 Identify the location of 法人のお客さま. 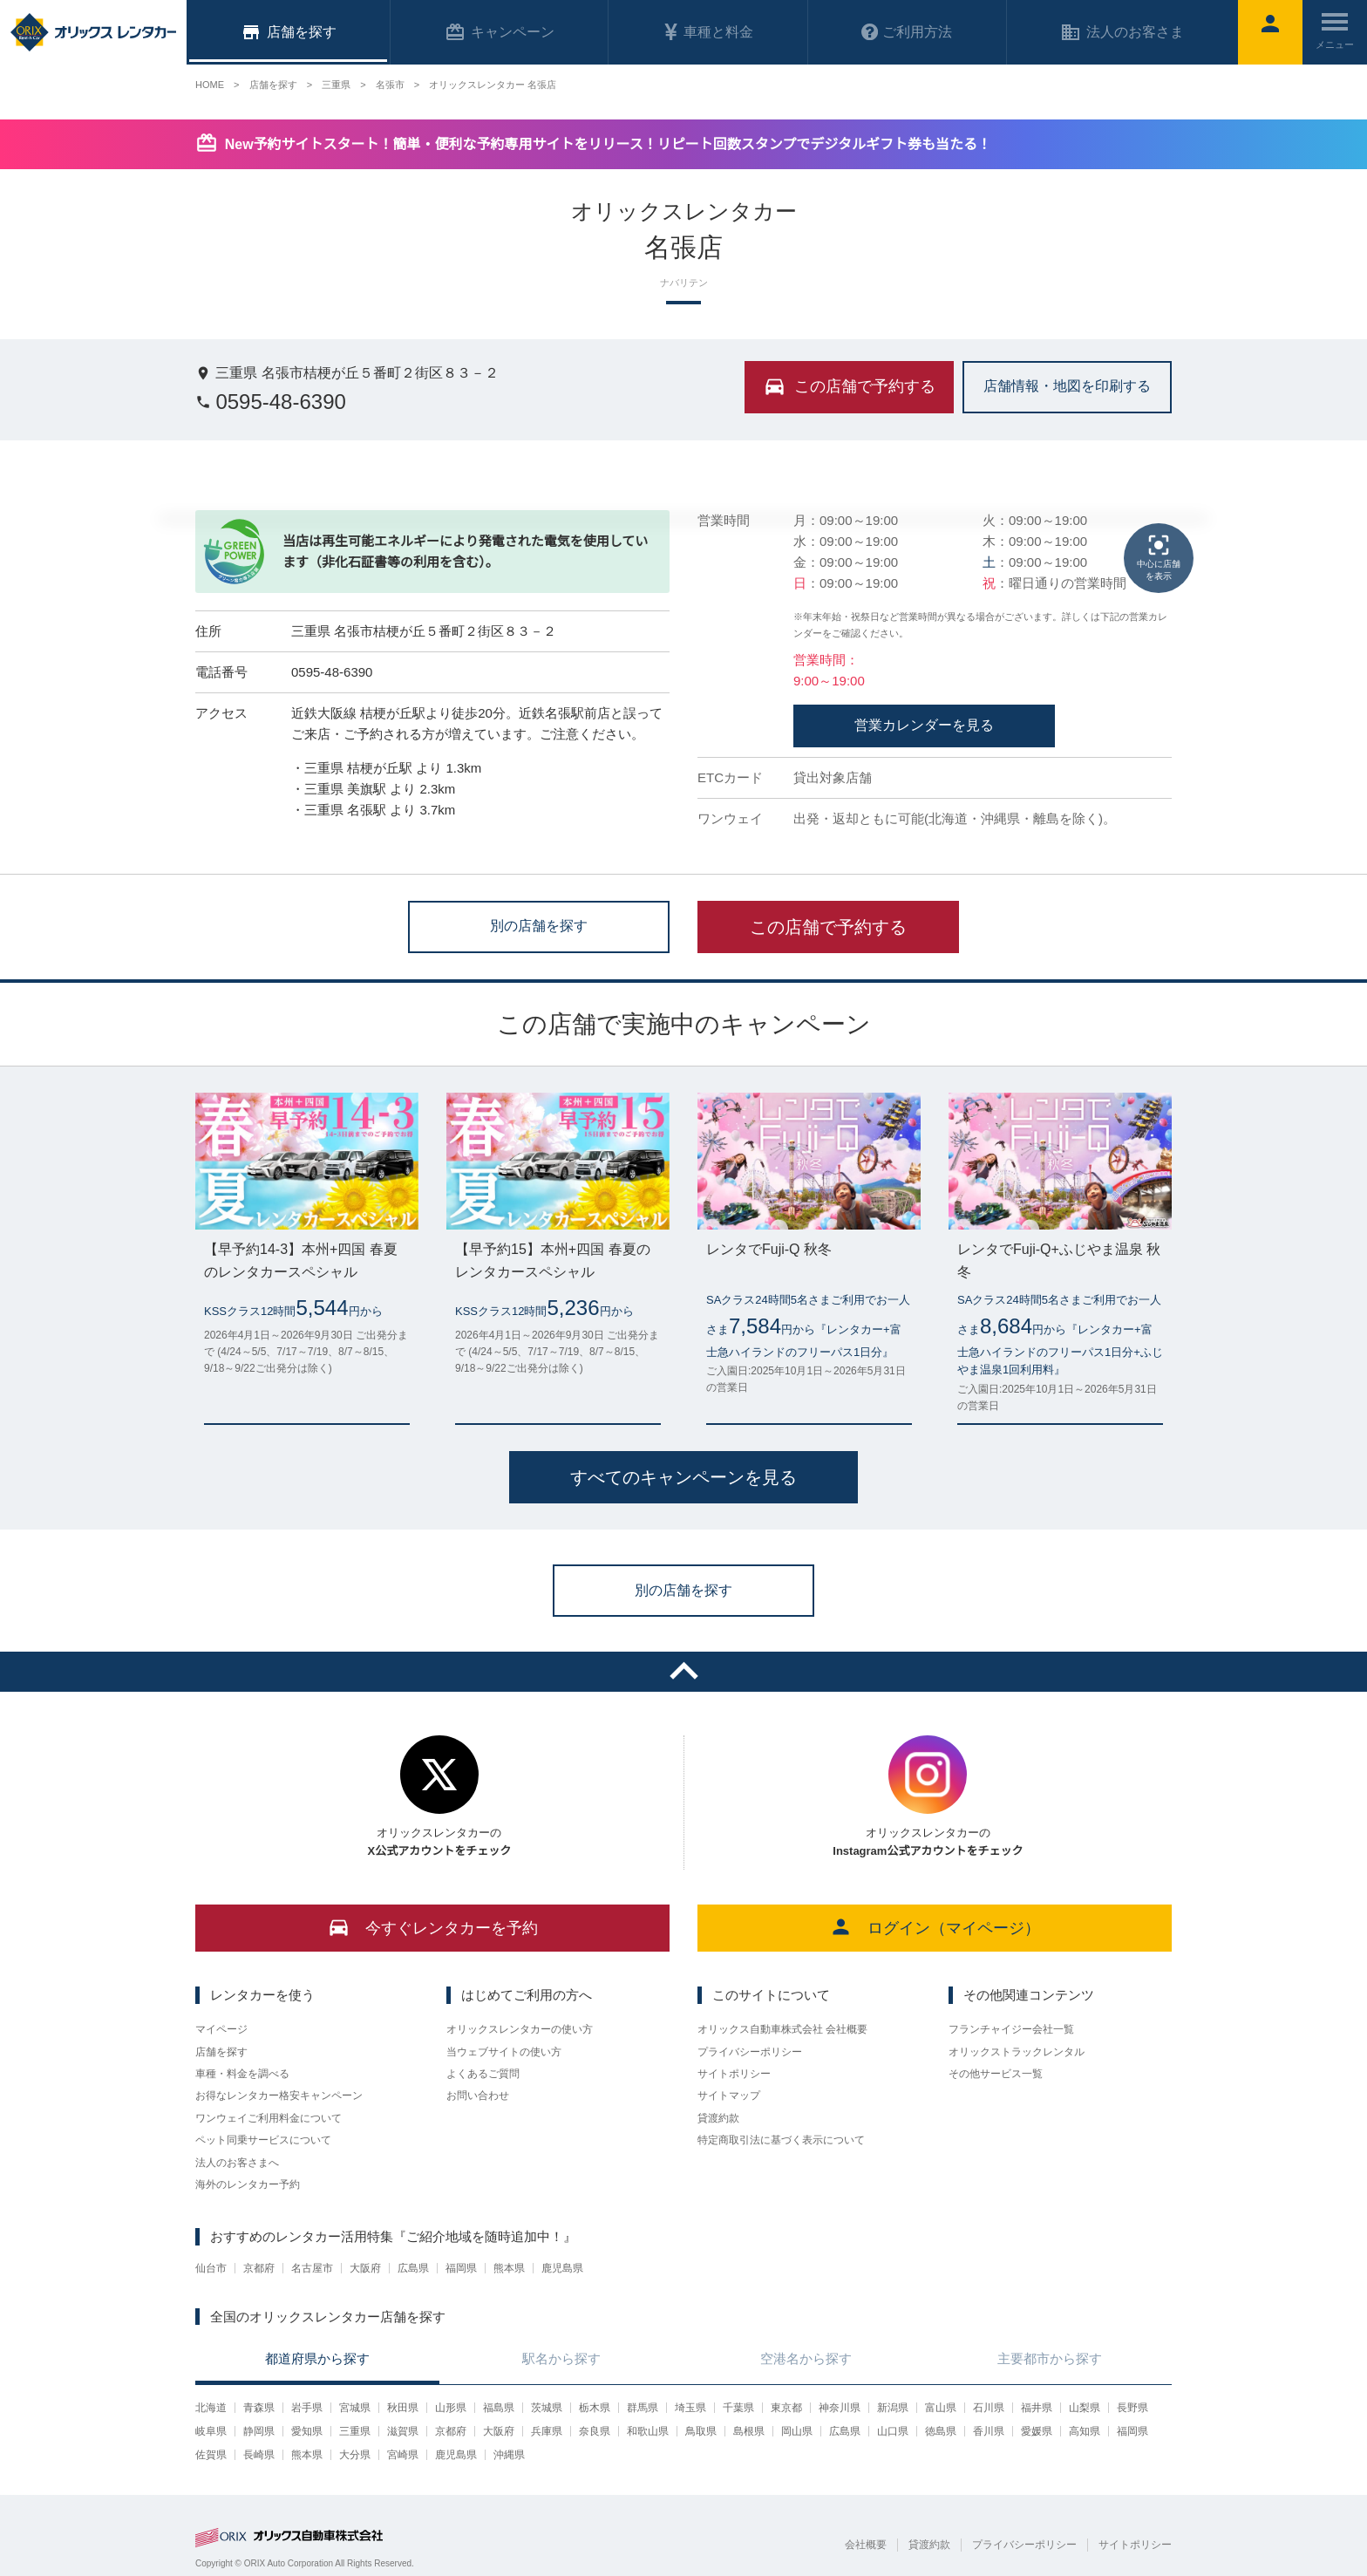
(1122, 32).